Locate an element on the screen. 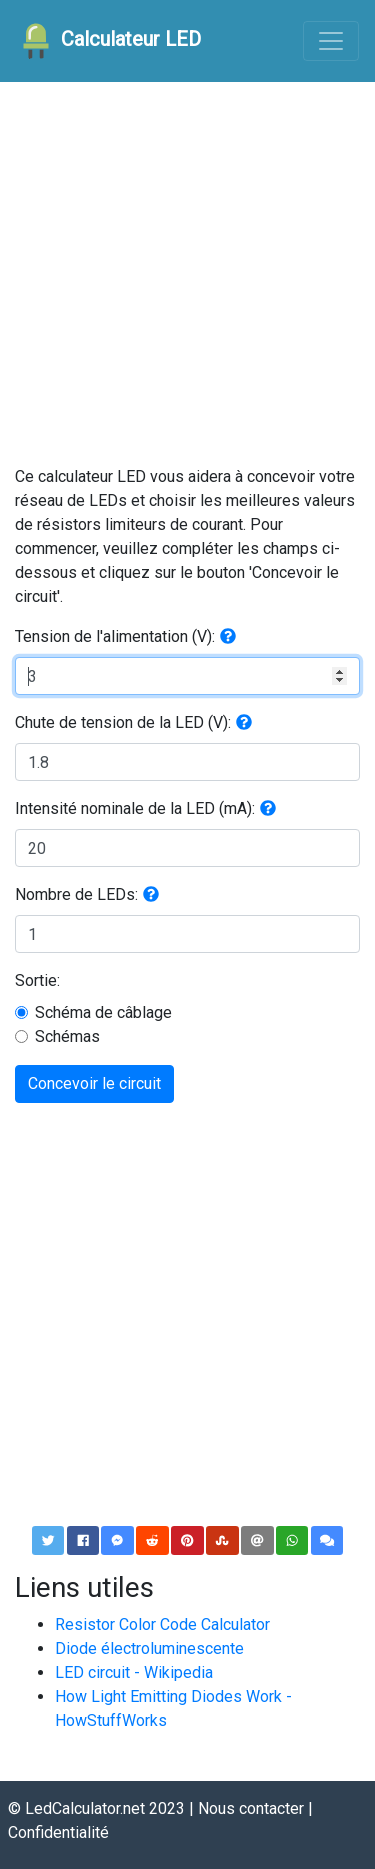  [Advertisement] is located at coordinates (187, 277).